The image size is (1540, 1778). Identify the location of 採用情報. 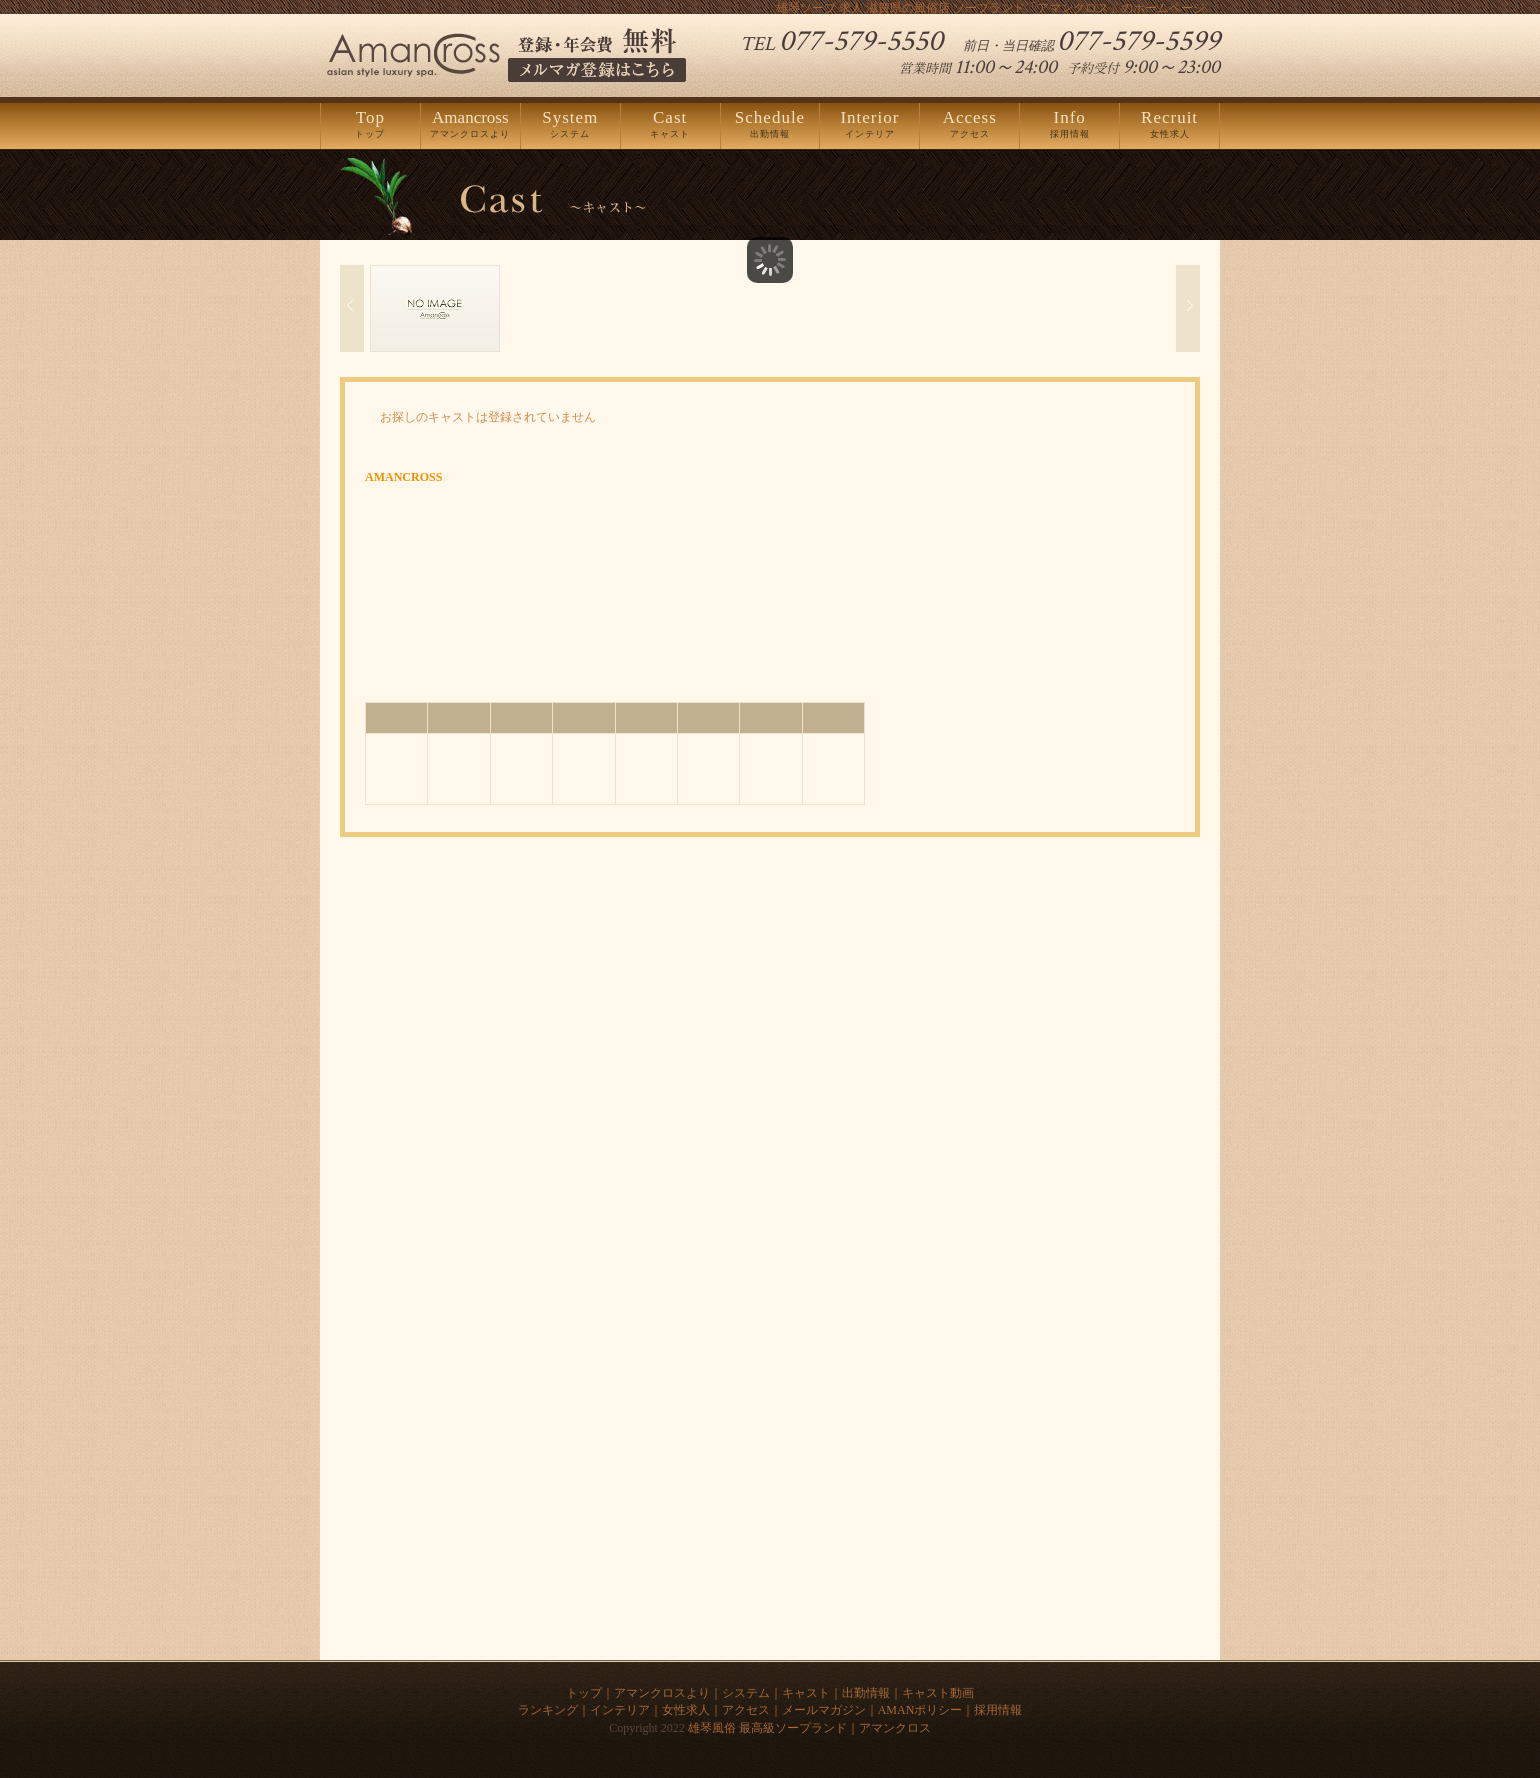
(1069, 125).